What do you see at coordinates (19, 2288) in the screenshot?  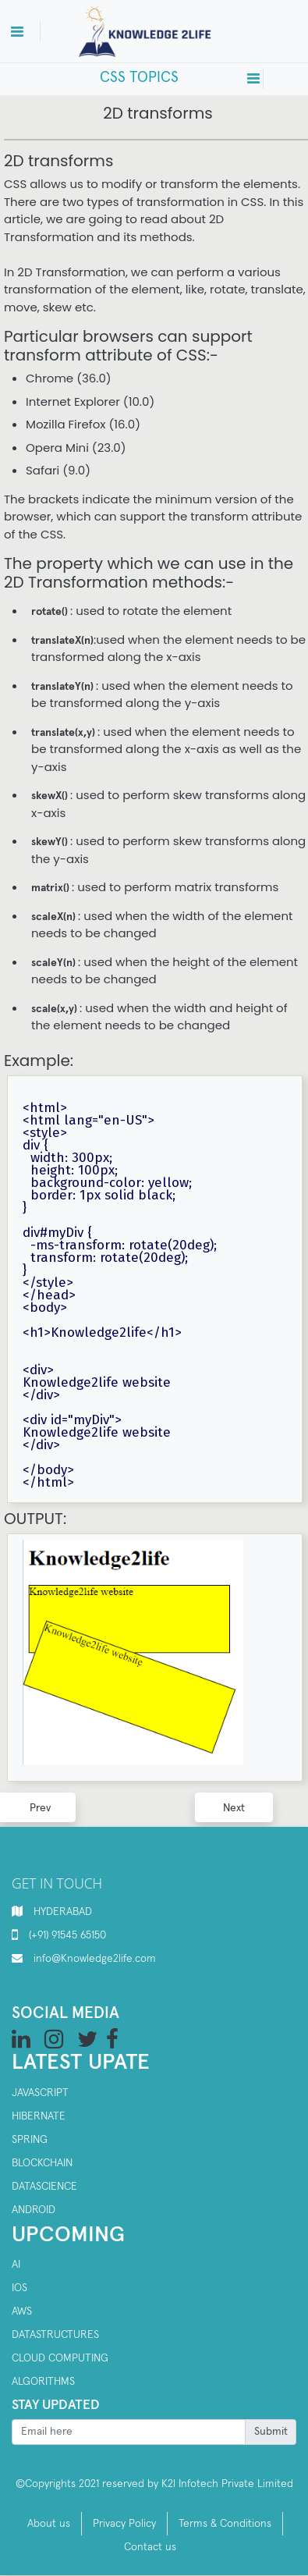 I see `IOS` at bounding box center [19, 2288].